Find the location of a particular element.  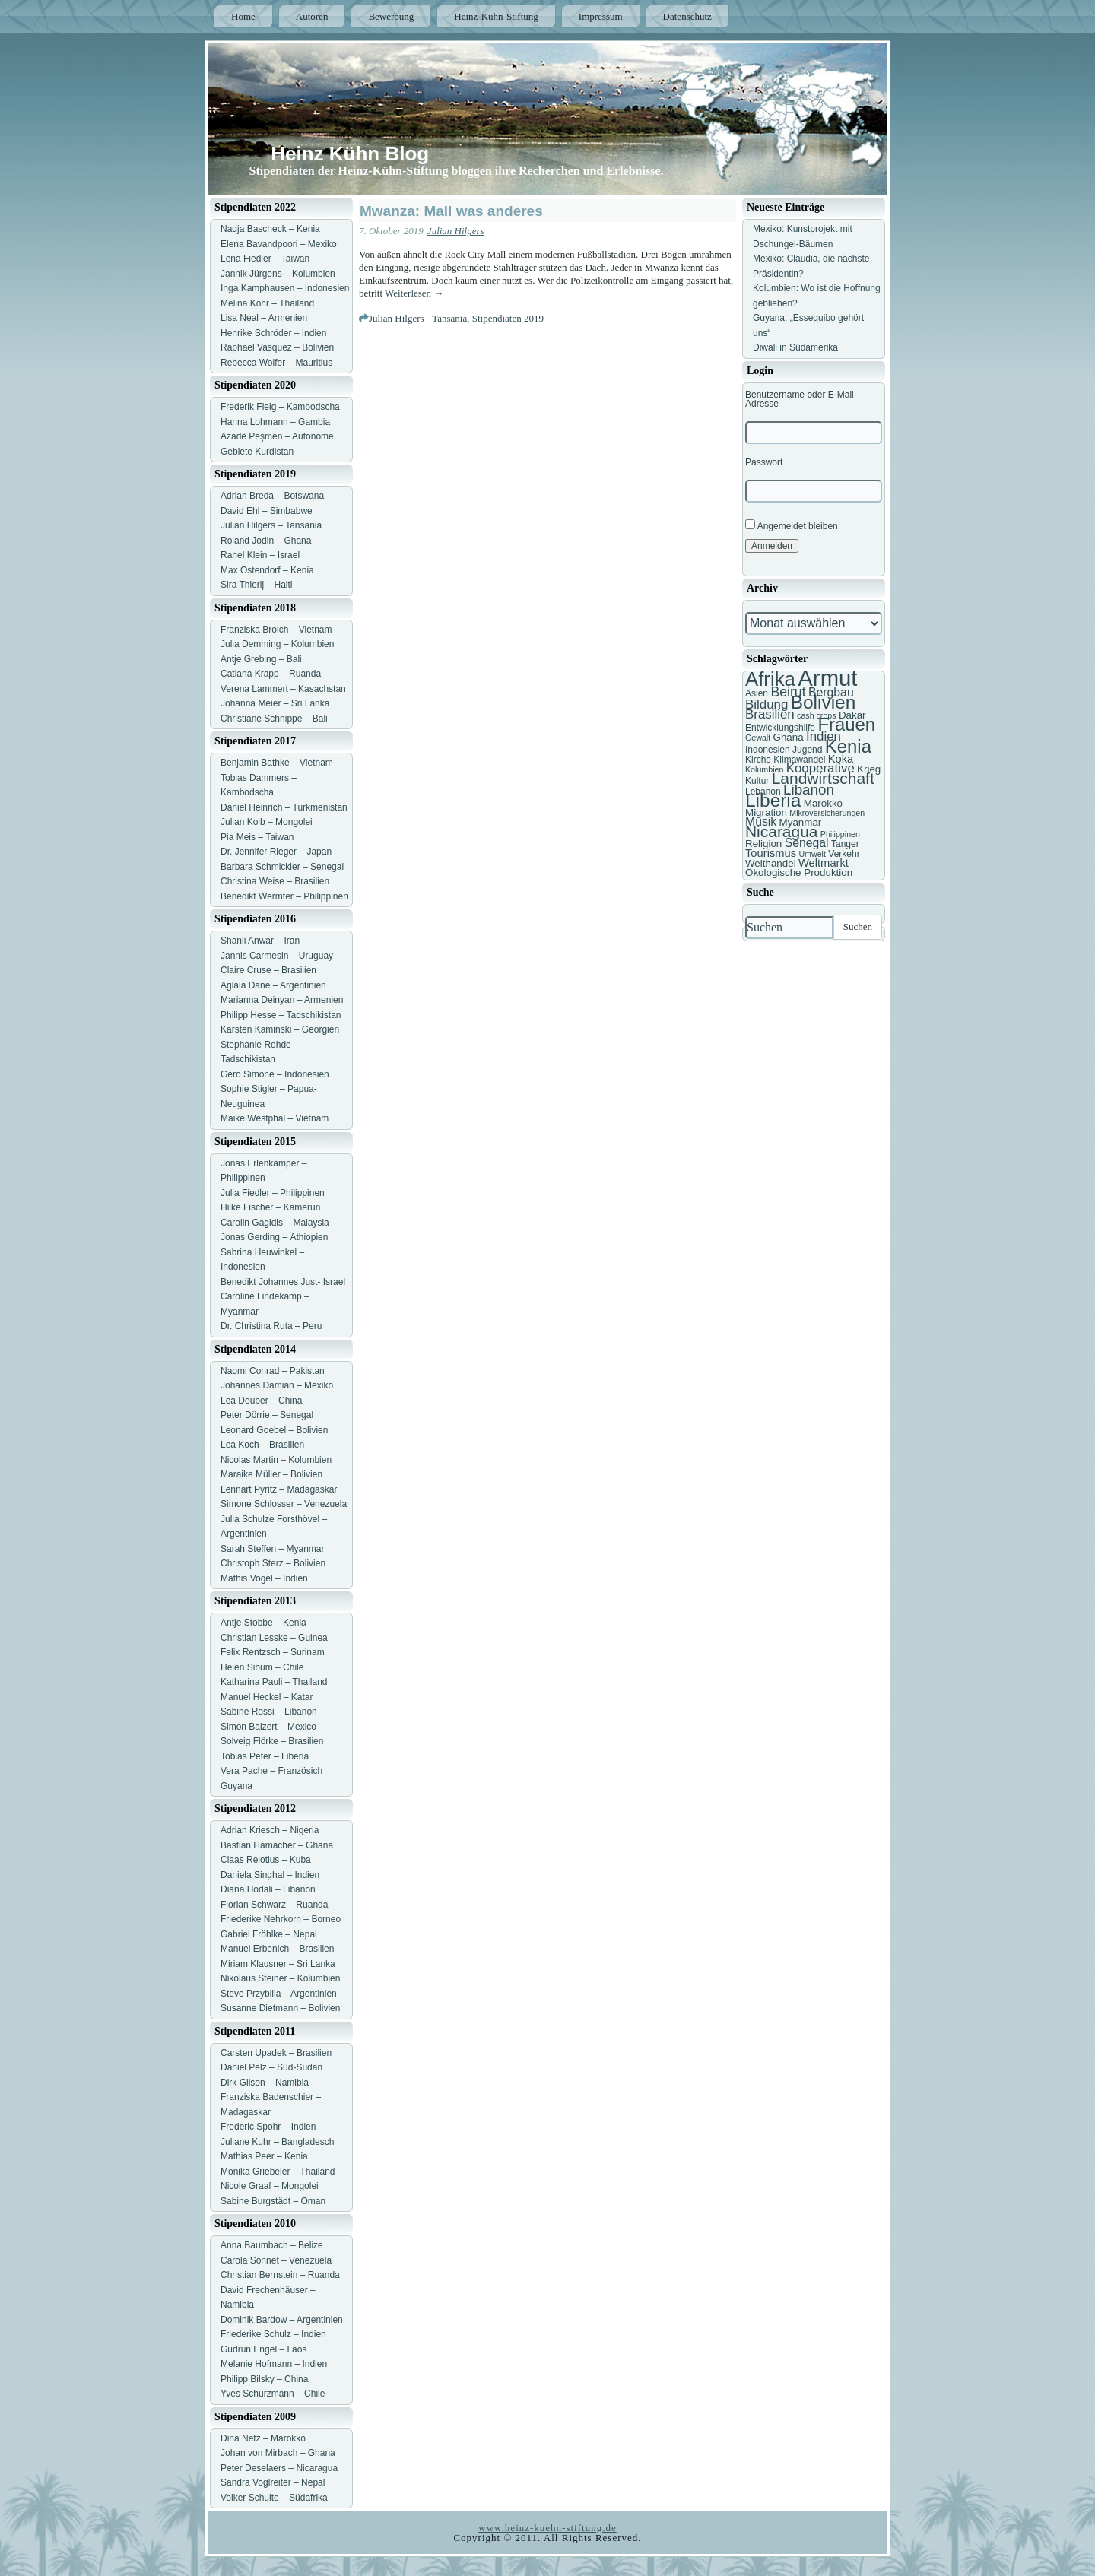

Philipp Hesse – Tadschikistan is located at coordinates (281, 1015).